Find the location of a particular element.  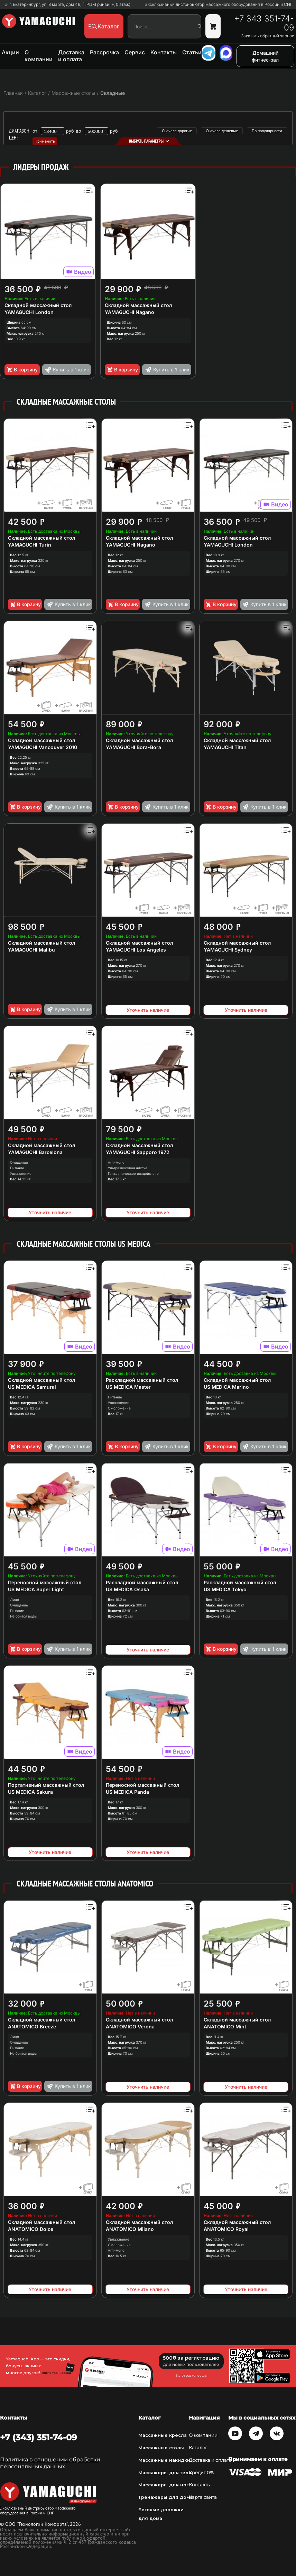

ANATOMICO Dolce is located at coordinates (30, 2229).